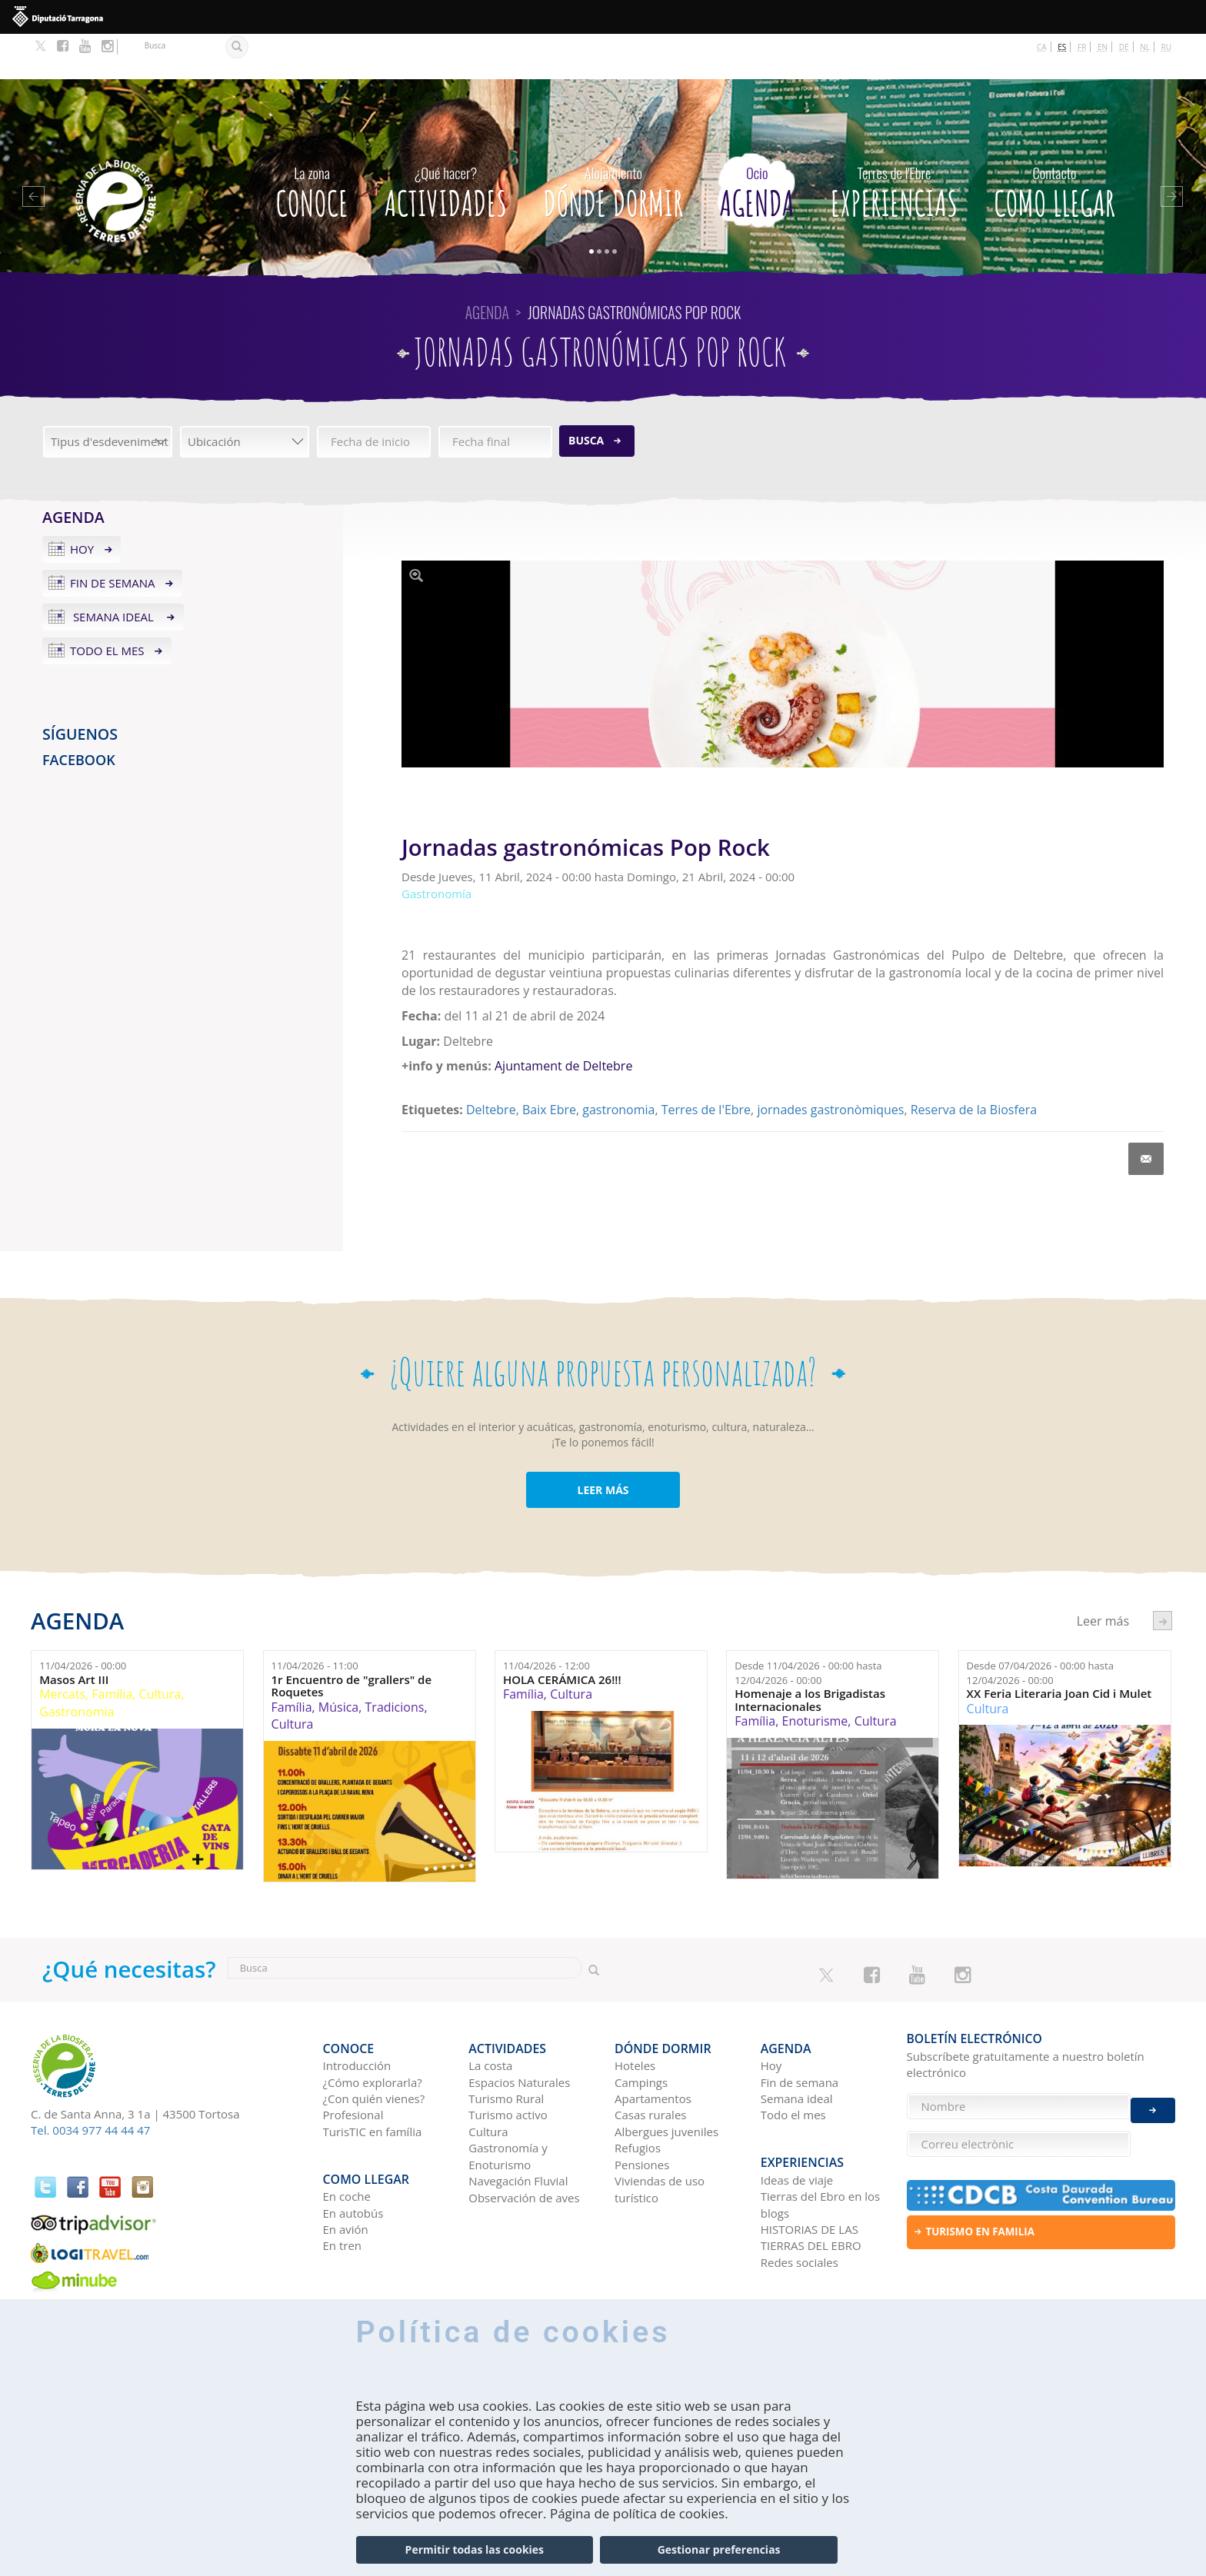 This screenshot has height=2576, width=1206. Describe the element at coordinates (342, 2180) in the screenshot. I see `En tren` at that location.